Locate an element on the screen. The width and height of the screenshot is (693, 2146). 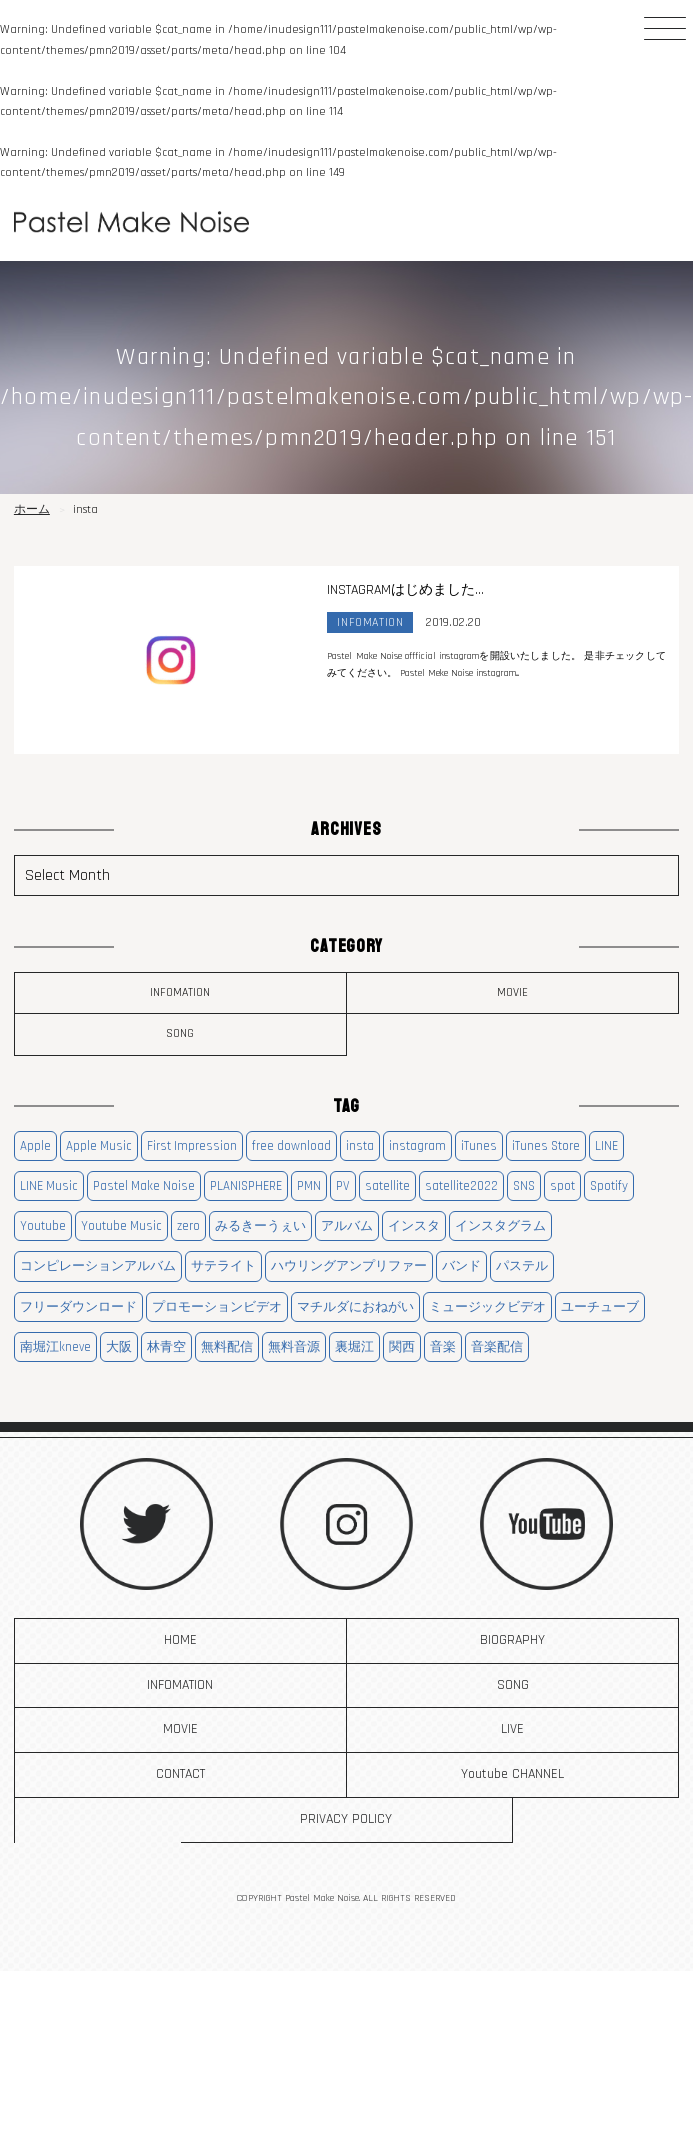
パステル [パステル (9個の項目)] is located at coordinates (522, 1266).